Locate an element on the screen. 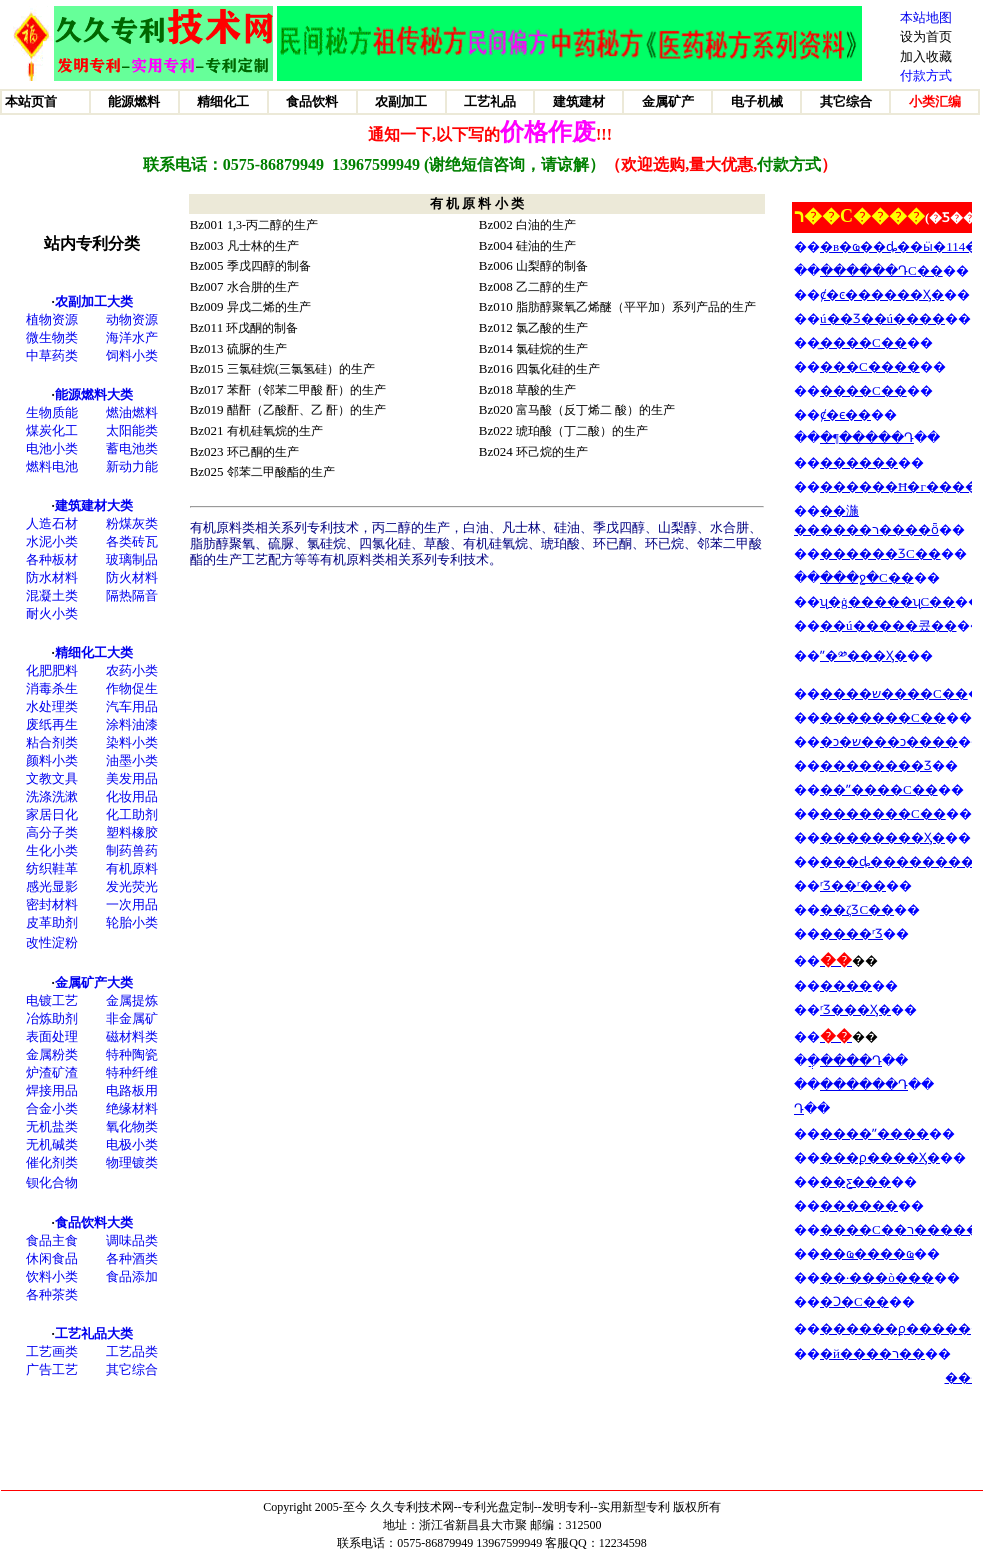 The image size is (984, 1553). 氯硅烷的生产 is located at coordinates (552, 349).